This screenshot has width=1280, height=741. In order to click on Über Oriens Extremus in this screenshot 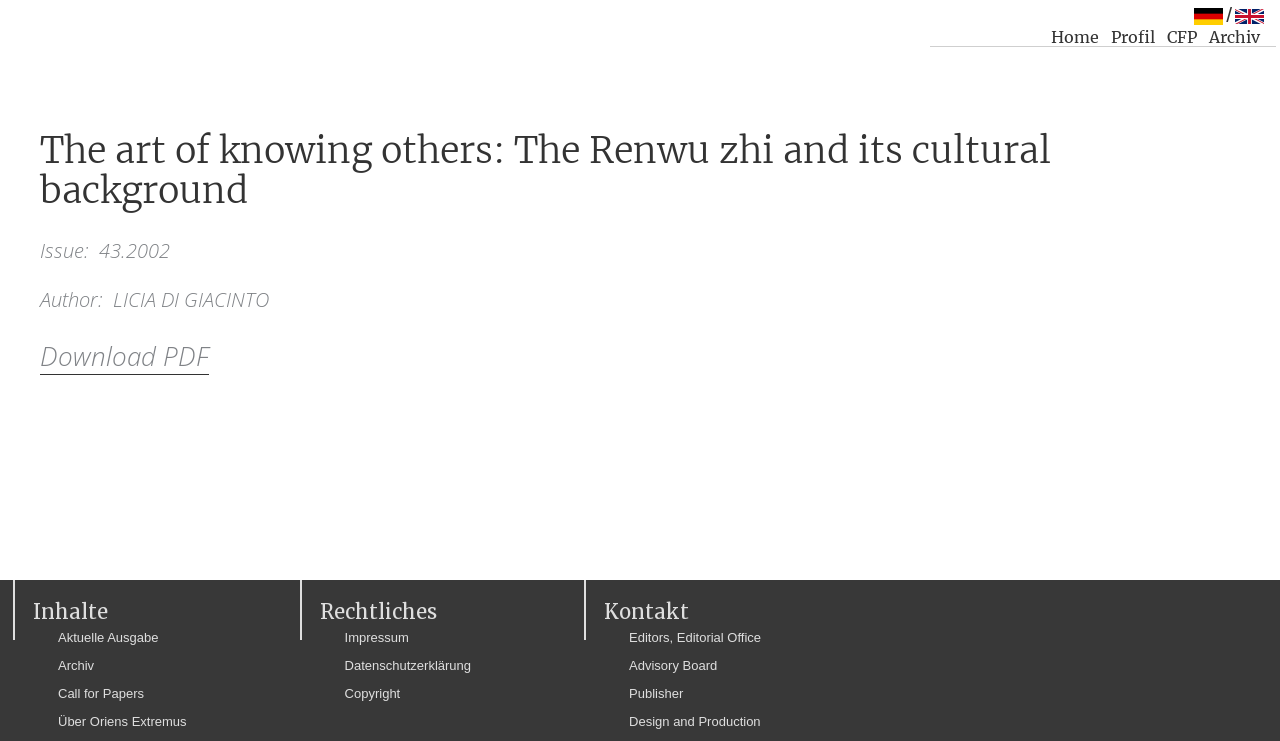, I will do `click(122, 721)`.